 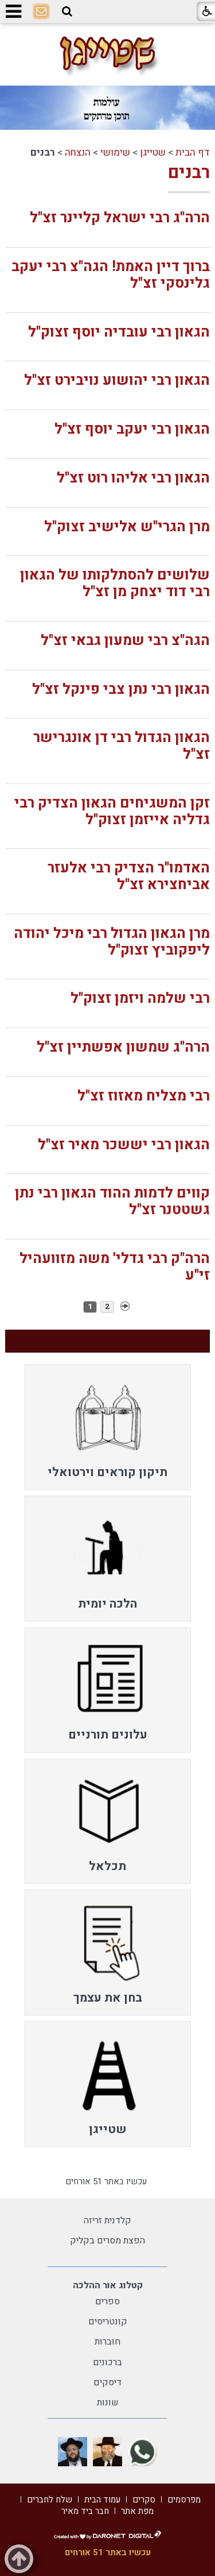 What do you see at coordinates (129, 876) in the screenshot?
I see `האדמו"ר הצדיק רבי אלעזר אביחצירא זצ"ל` at bounding box center [129, 876].